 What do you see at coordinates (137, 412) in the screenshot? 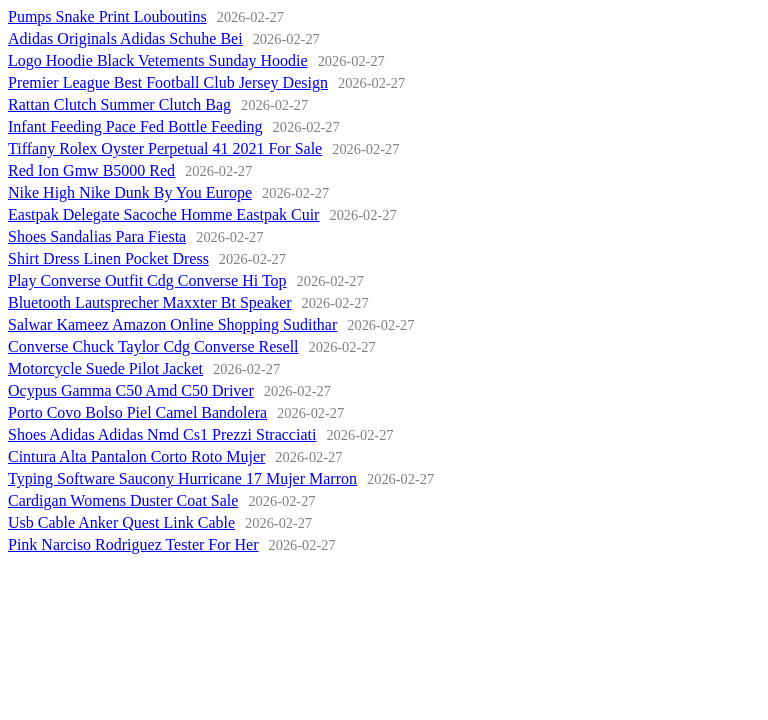
I see `Porto Covo Bolso Piel Camel Bandolera` at bounding box center [137, 412].